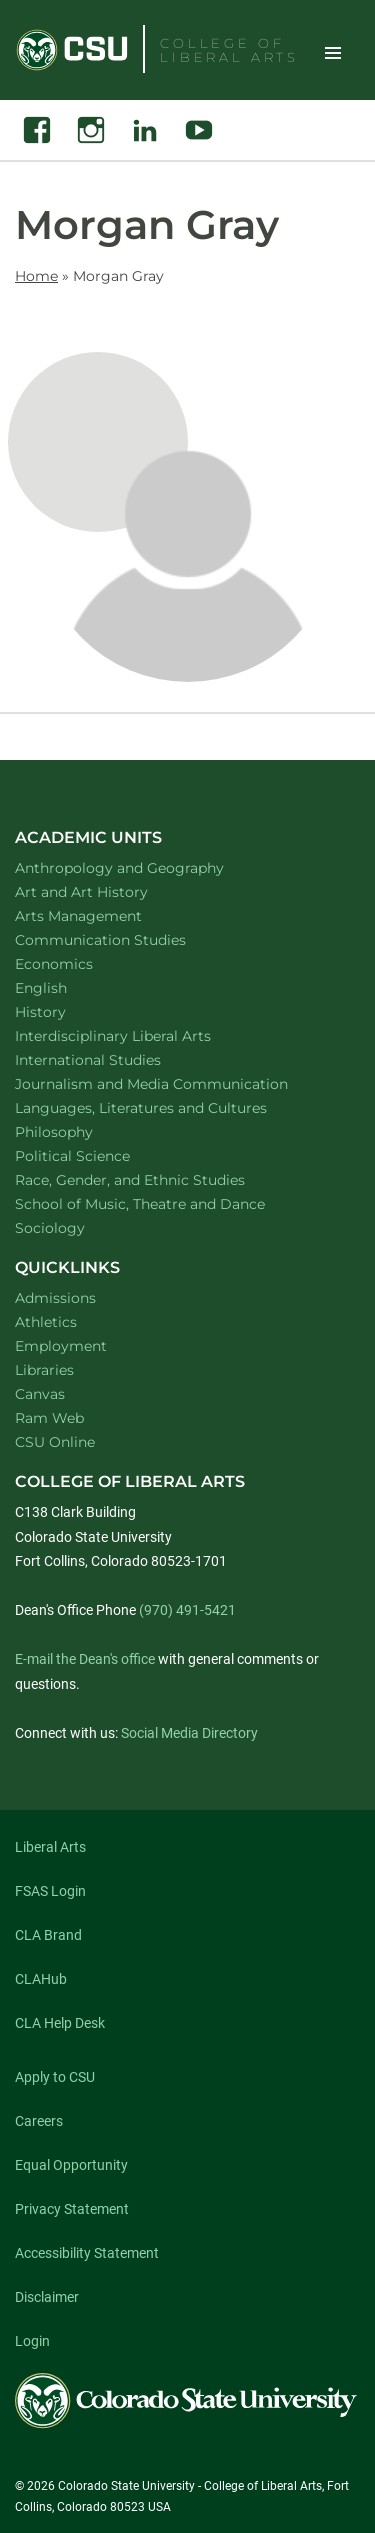 Image resolution: width=375 pixels, height=2533 pixels. What do you see at coordinates (114, 1059) in the screenshot?
I see `International Studies` at bounding box center [114, 1059].